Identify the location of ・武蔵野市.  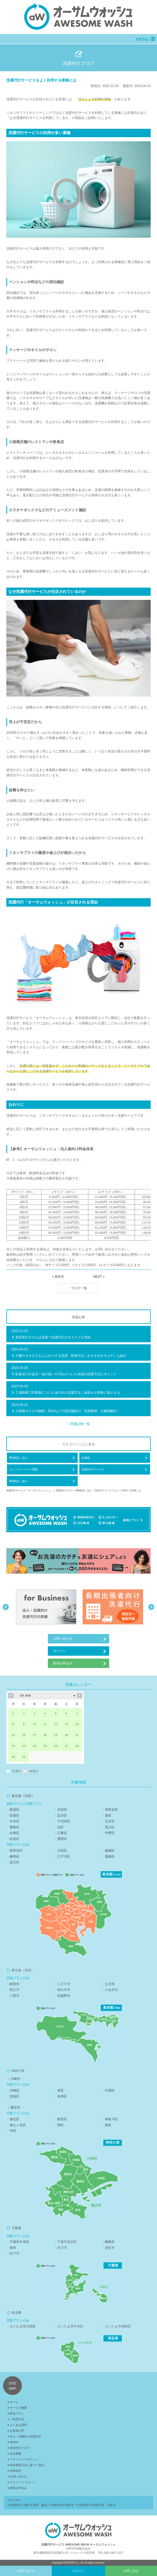
(62, 1995).